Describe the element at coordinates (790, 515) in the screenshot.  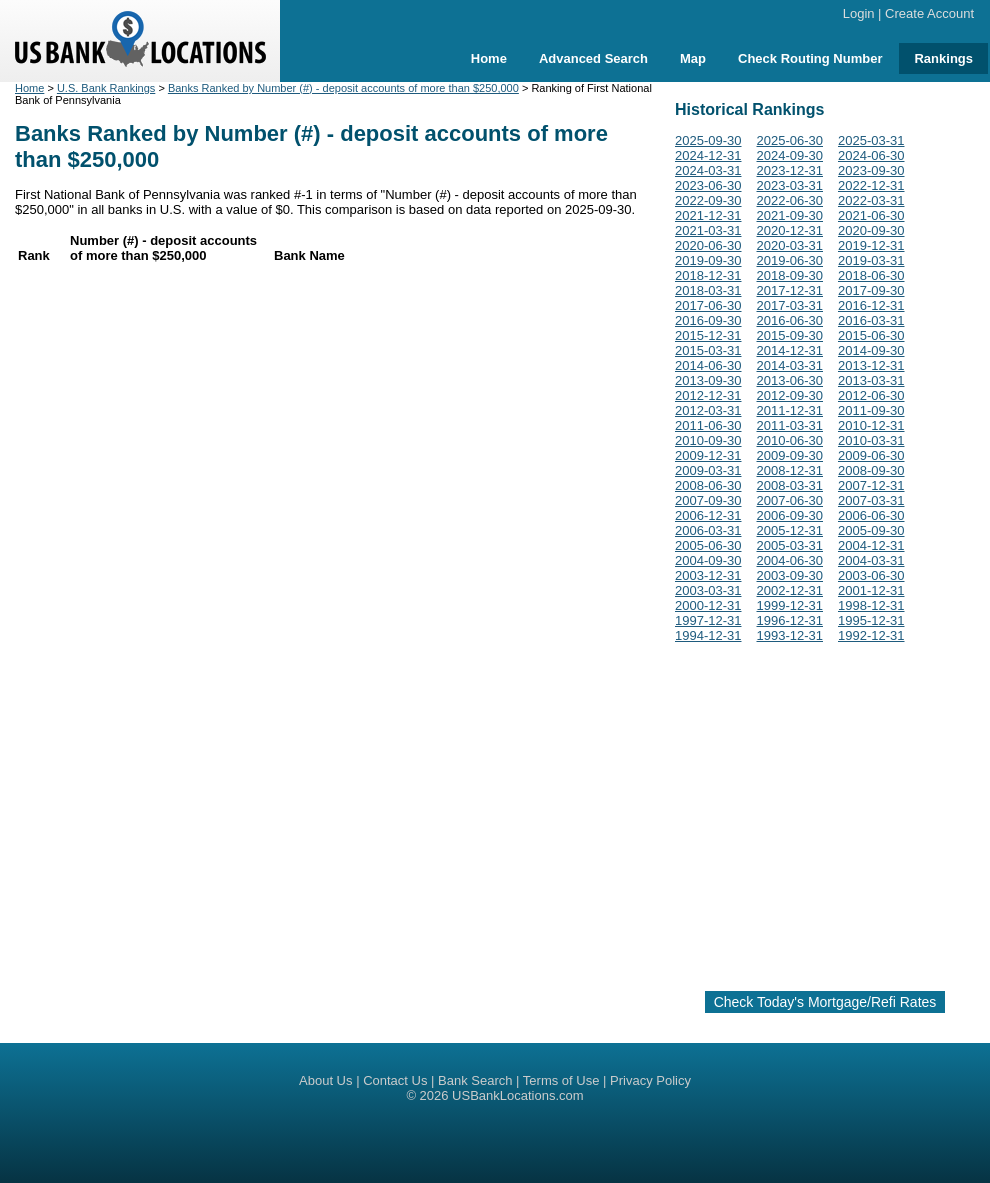
I see `2006-09-30` at that location.